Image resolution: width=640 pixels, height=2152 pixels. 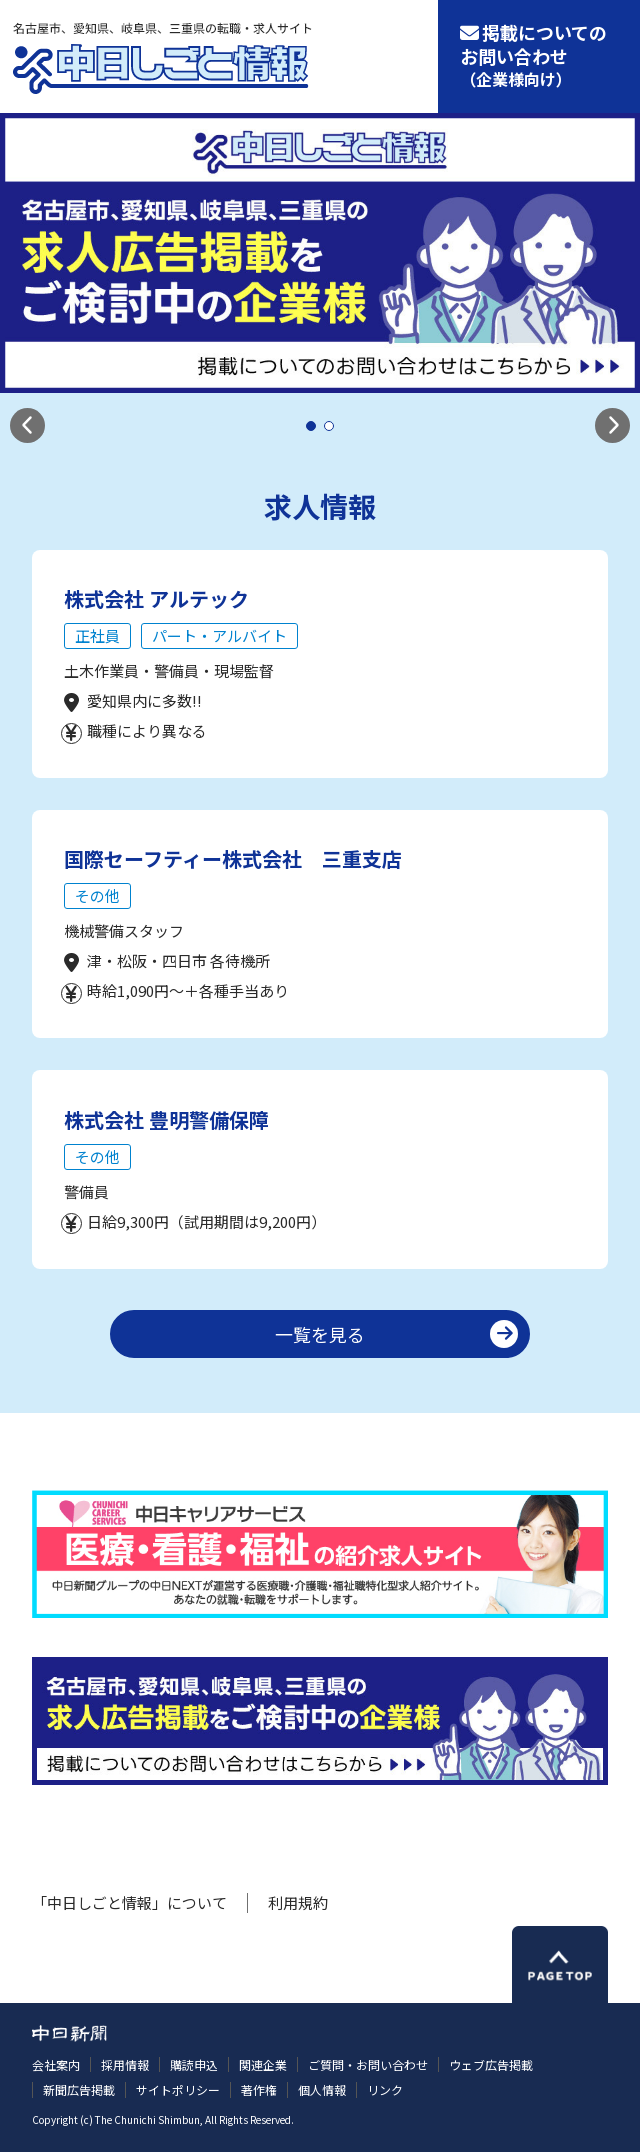 What do you see at coordinates (368, 2064) in the screenshot?
I see `ご質問・お問い合わせ` at bounding box center [368, 2064].